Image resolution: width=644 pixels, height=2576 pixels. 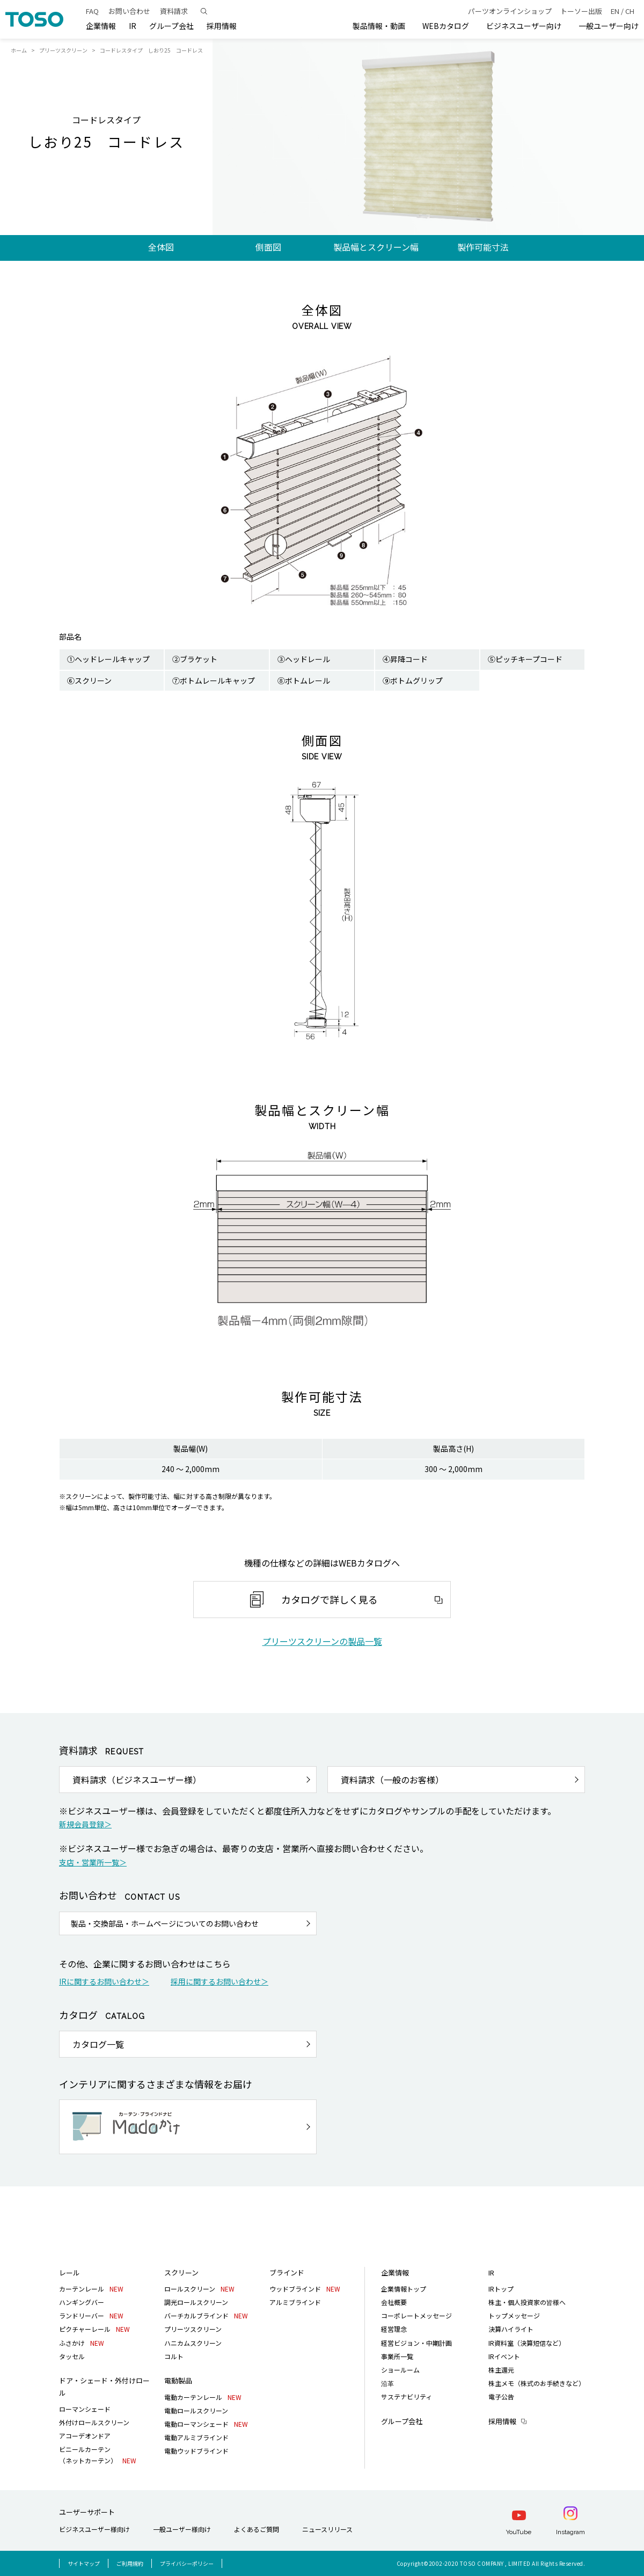 What do you see at coordinates (394, 2302) in the screenshot?
I see `会社概要` at bounding box center [394, 2302].